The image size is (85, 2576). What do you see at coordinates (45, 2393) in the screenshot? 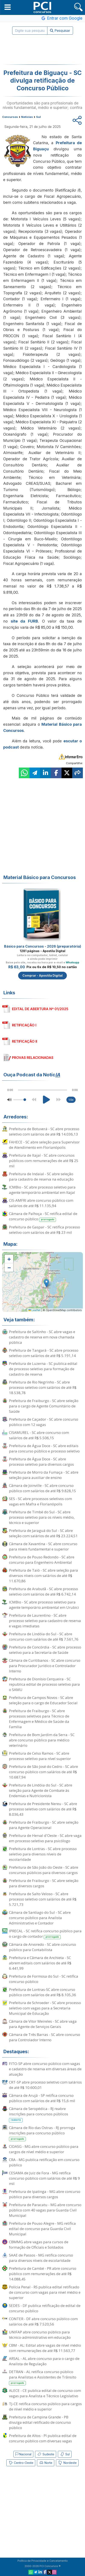
I see `ALECE - CE publica edital de concurso com vagas para Analista e Técnico Legislativo` at bounding box center [45, 2393].